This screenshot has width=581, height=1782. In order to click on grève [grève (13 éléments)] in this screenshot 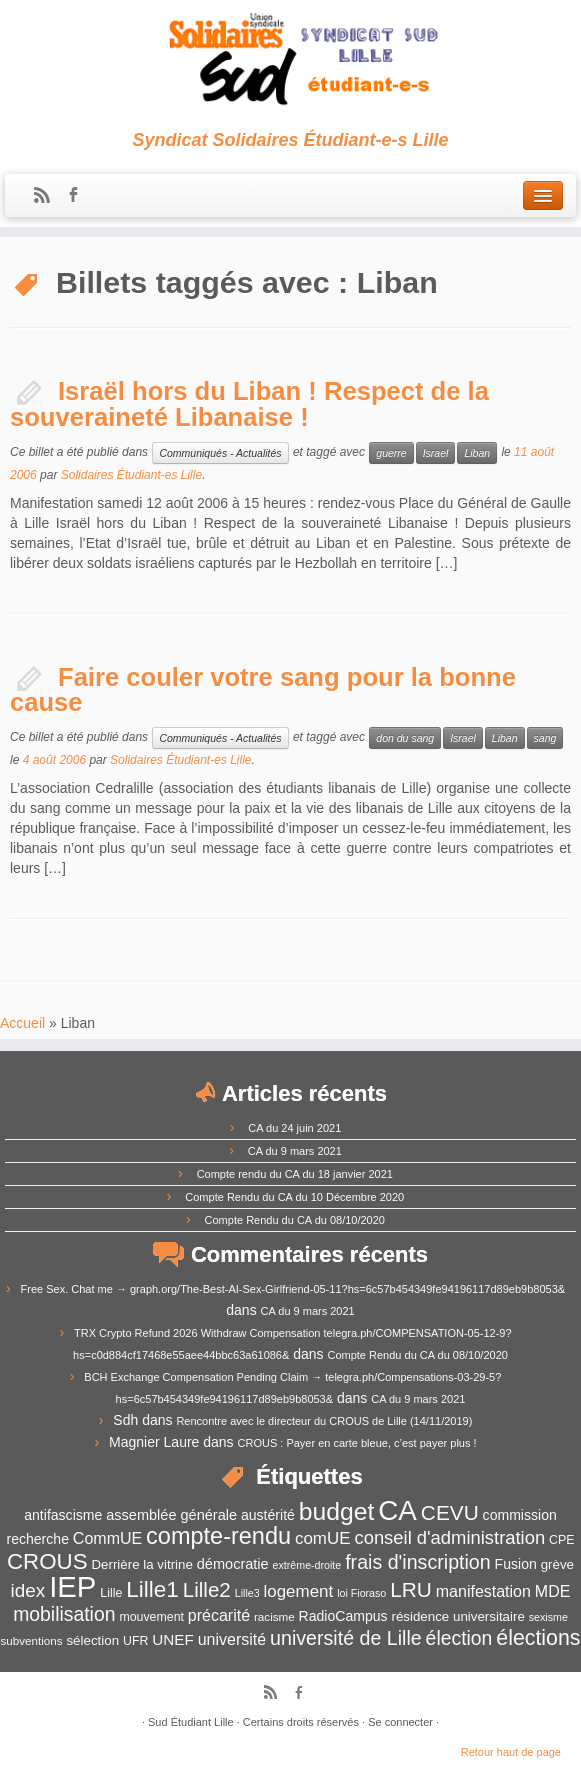, I will do `click(557, 1564)`.